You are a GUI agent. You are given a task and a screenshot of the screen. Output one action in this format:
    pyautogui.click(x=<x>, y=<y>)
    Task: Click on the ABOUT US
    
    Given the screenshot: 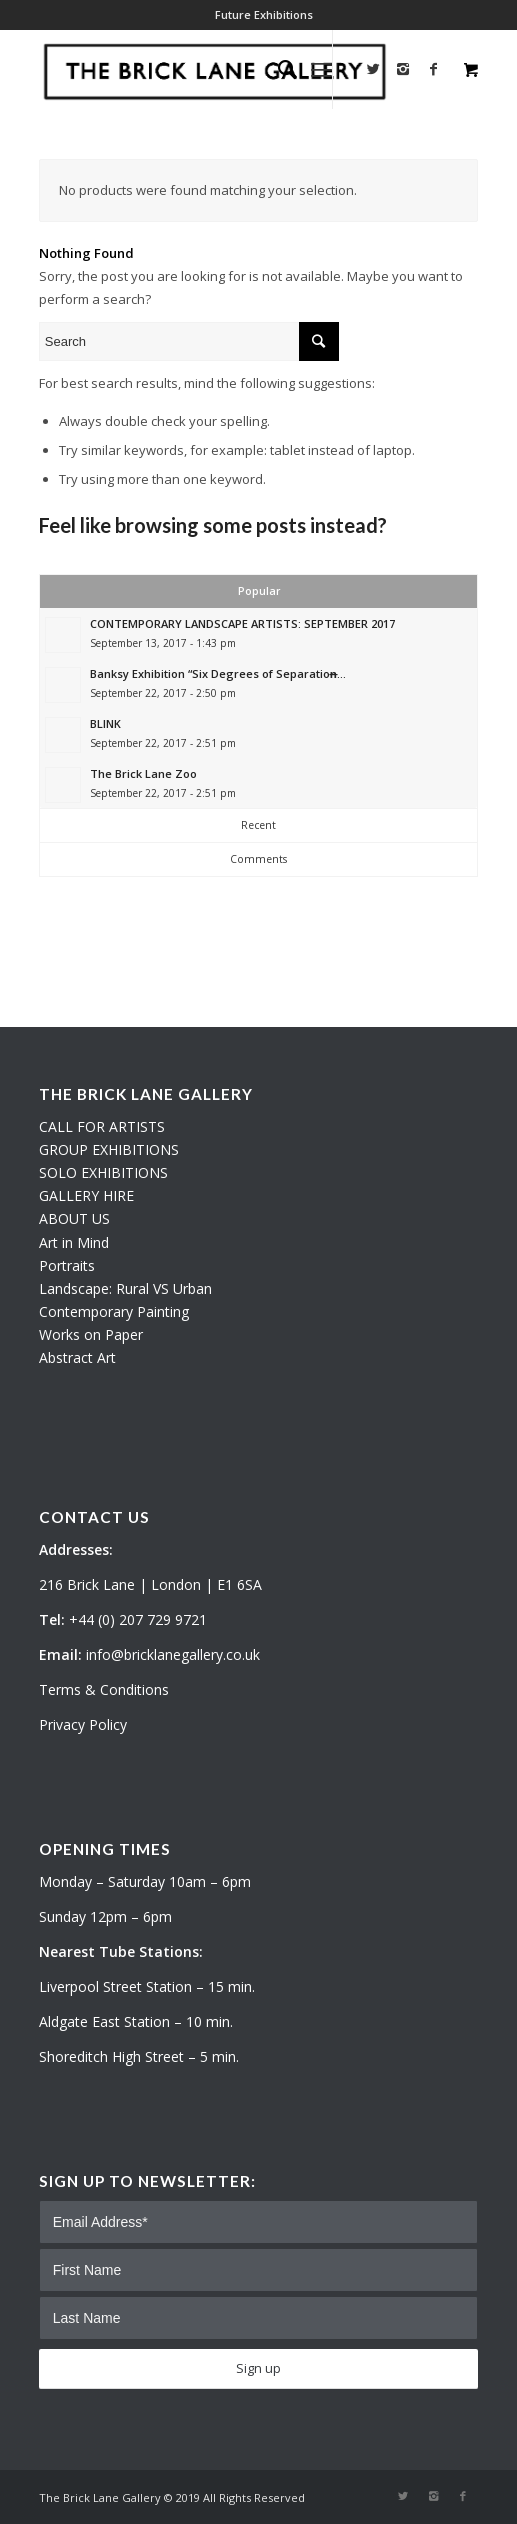 What is the action you would take?
    pyautogui.click(x=74, y=1218)
    